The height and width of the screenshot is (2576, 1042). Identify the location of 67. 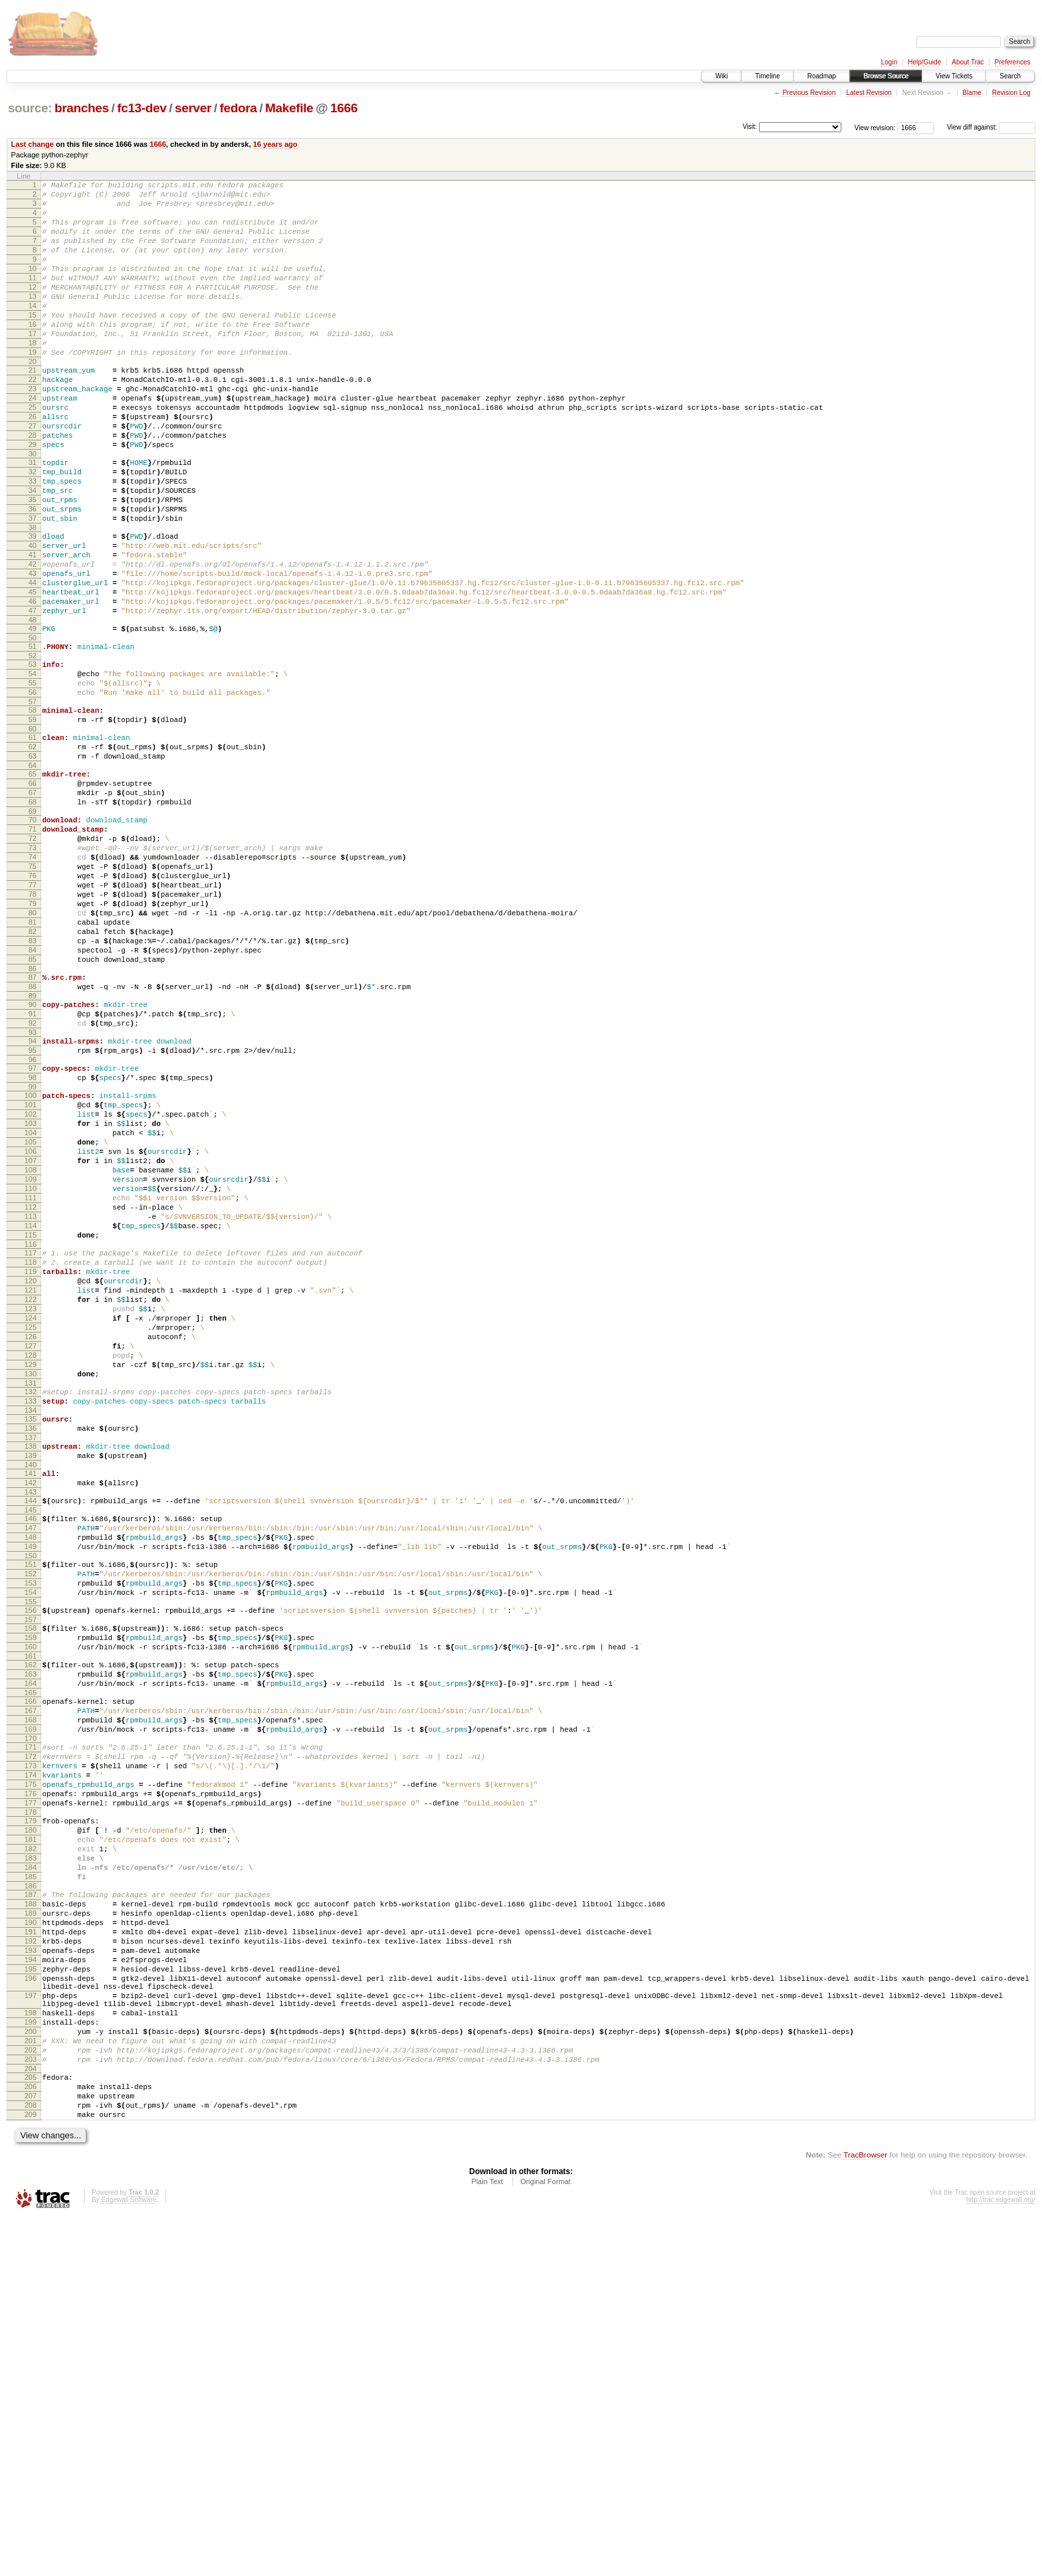
(33, 906).